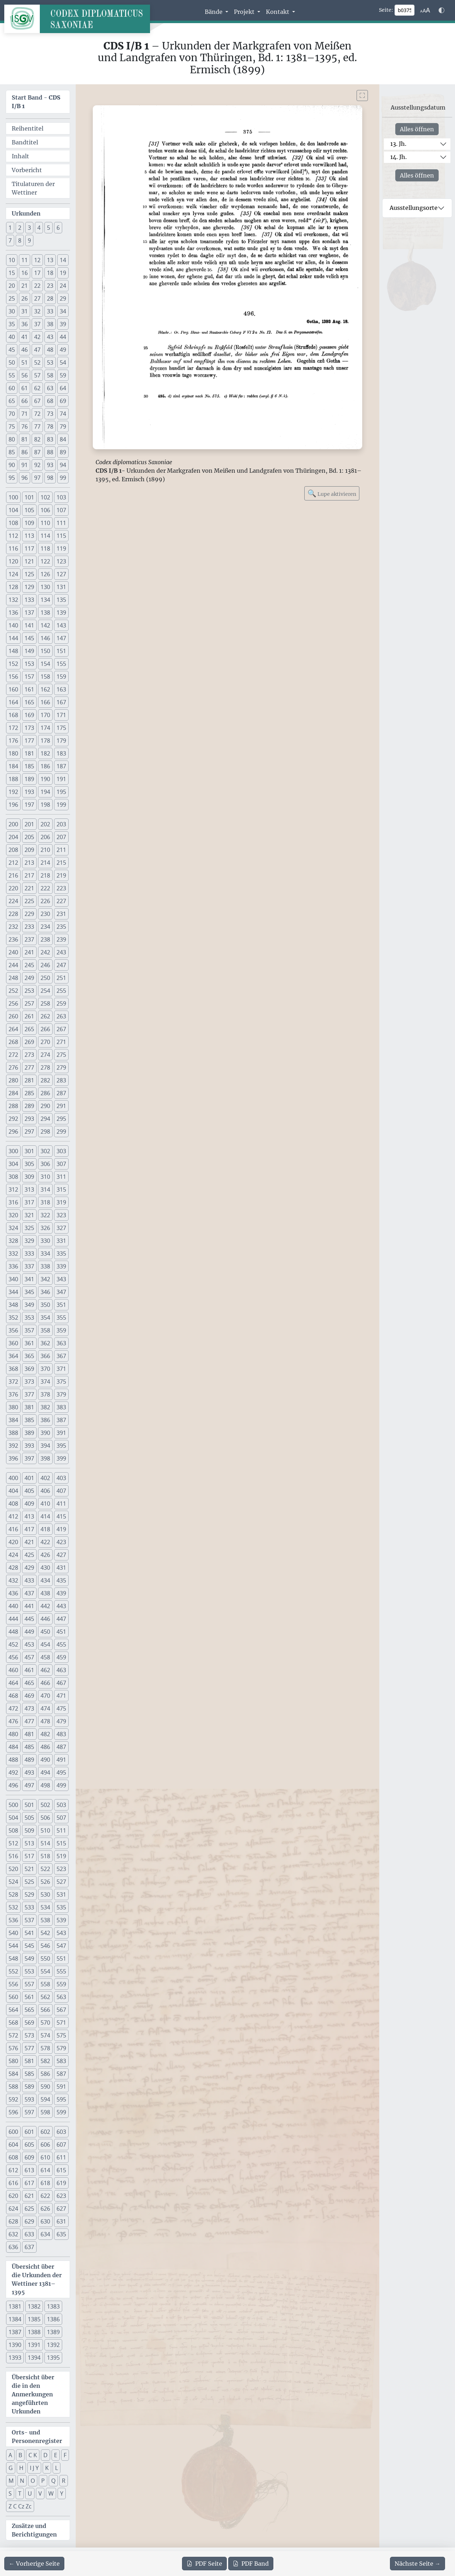  What do you see at coordinates (45, 2010) in the screenshot?
I see `566 [button]` at bounding box center [45, 2010].